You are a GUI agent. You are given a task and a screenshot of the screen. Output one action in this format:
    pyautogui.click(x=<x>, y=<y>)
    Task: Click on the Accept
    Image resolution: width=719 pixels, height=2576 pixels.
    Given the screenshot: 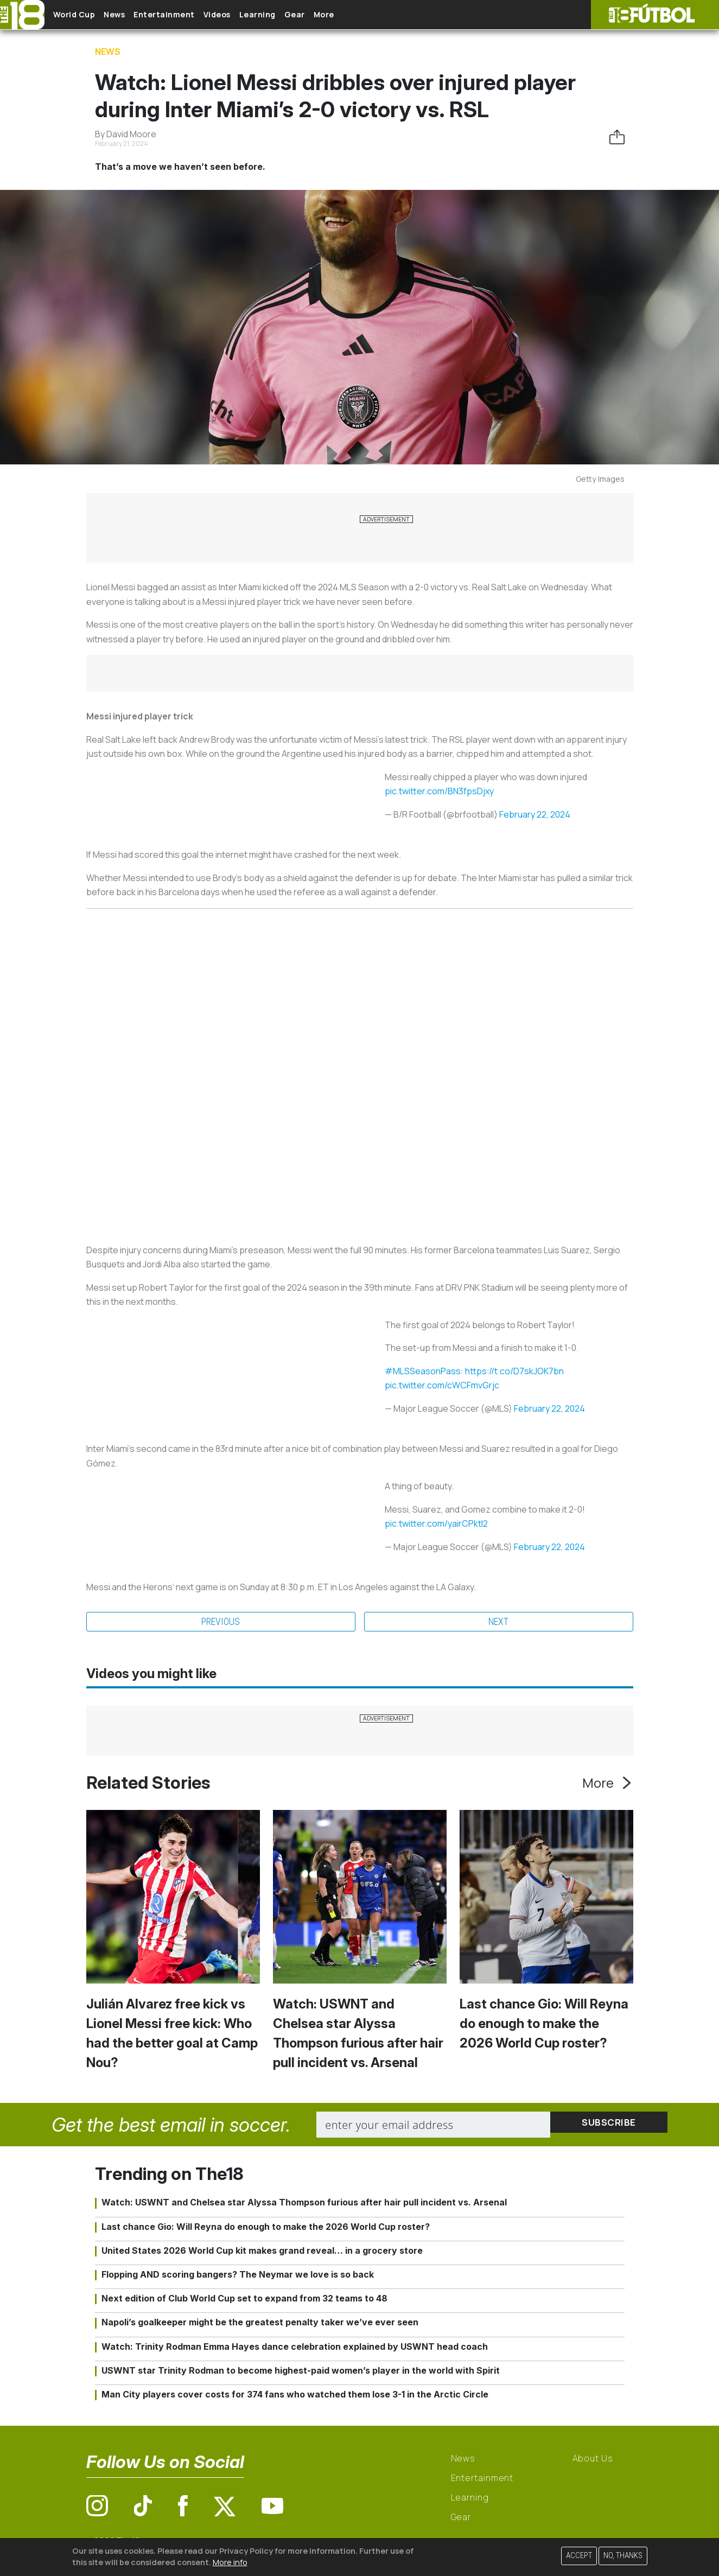 What is the action you would take?
    pyautogui.click(x=579, y=2555)
    